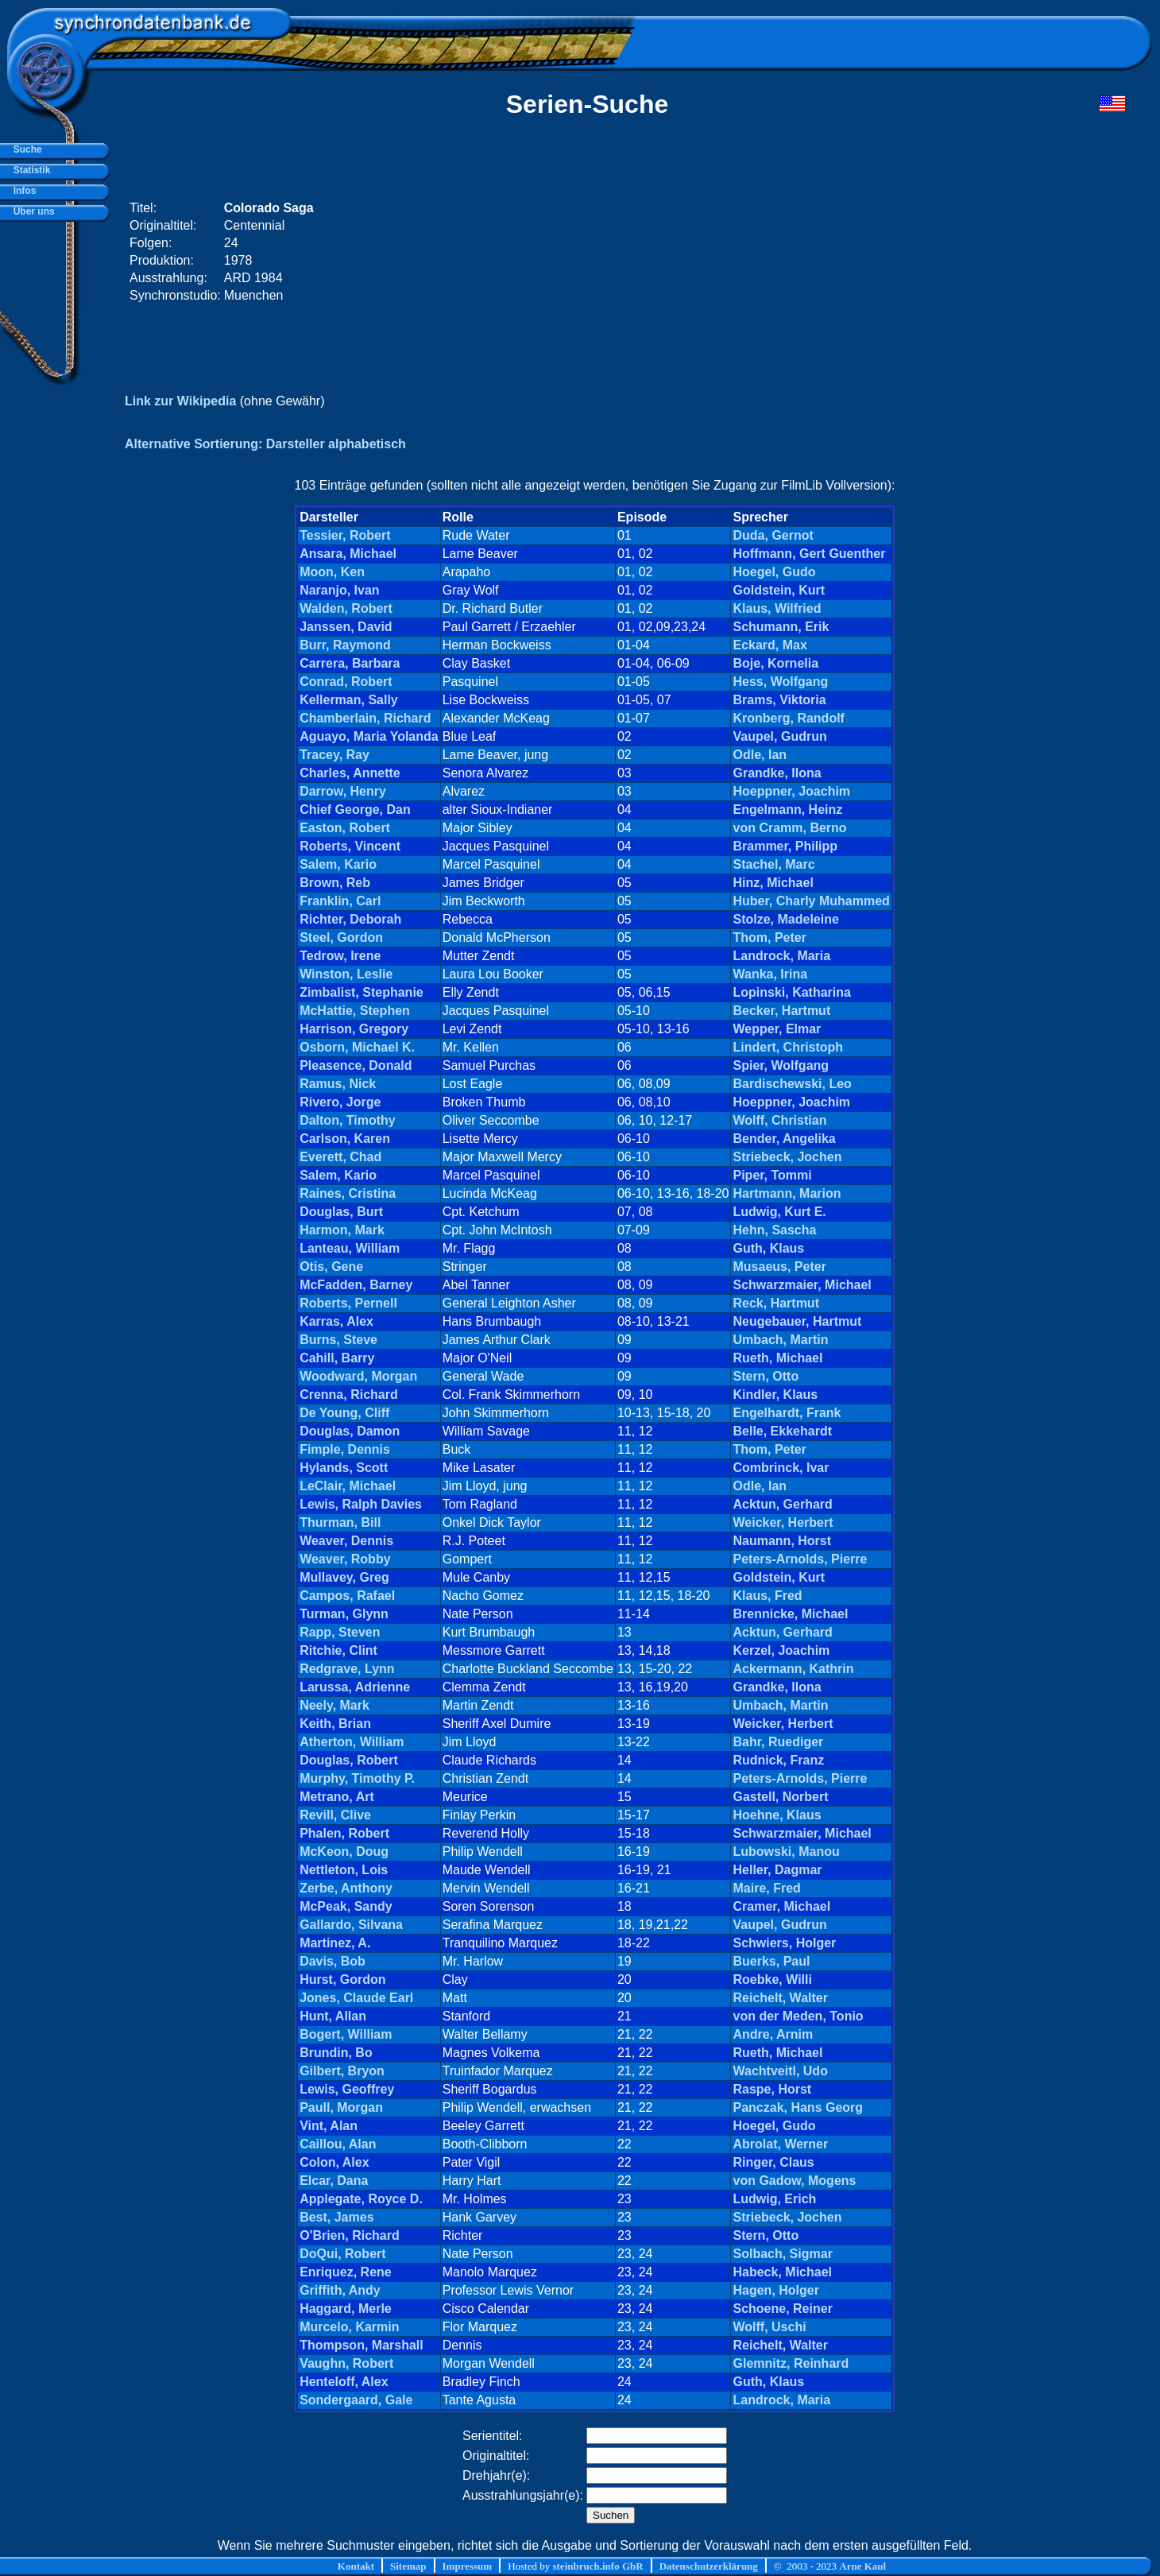  What do you see at coordinates (346, 681) in the screenshot?
I see `Conrad, Robert` at bounding box center [346, 681].